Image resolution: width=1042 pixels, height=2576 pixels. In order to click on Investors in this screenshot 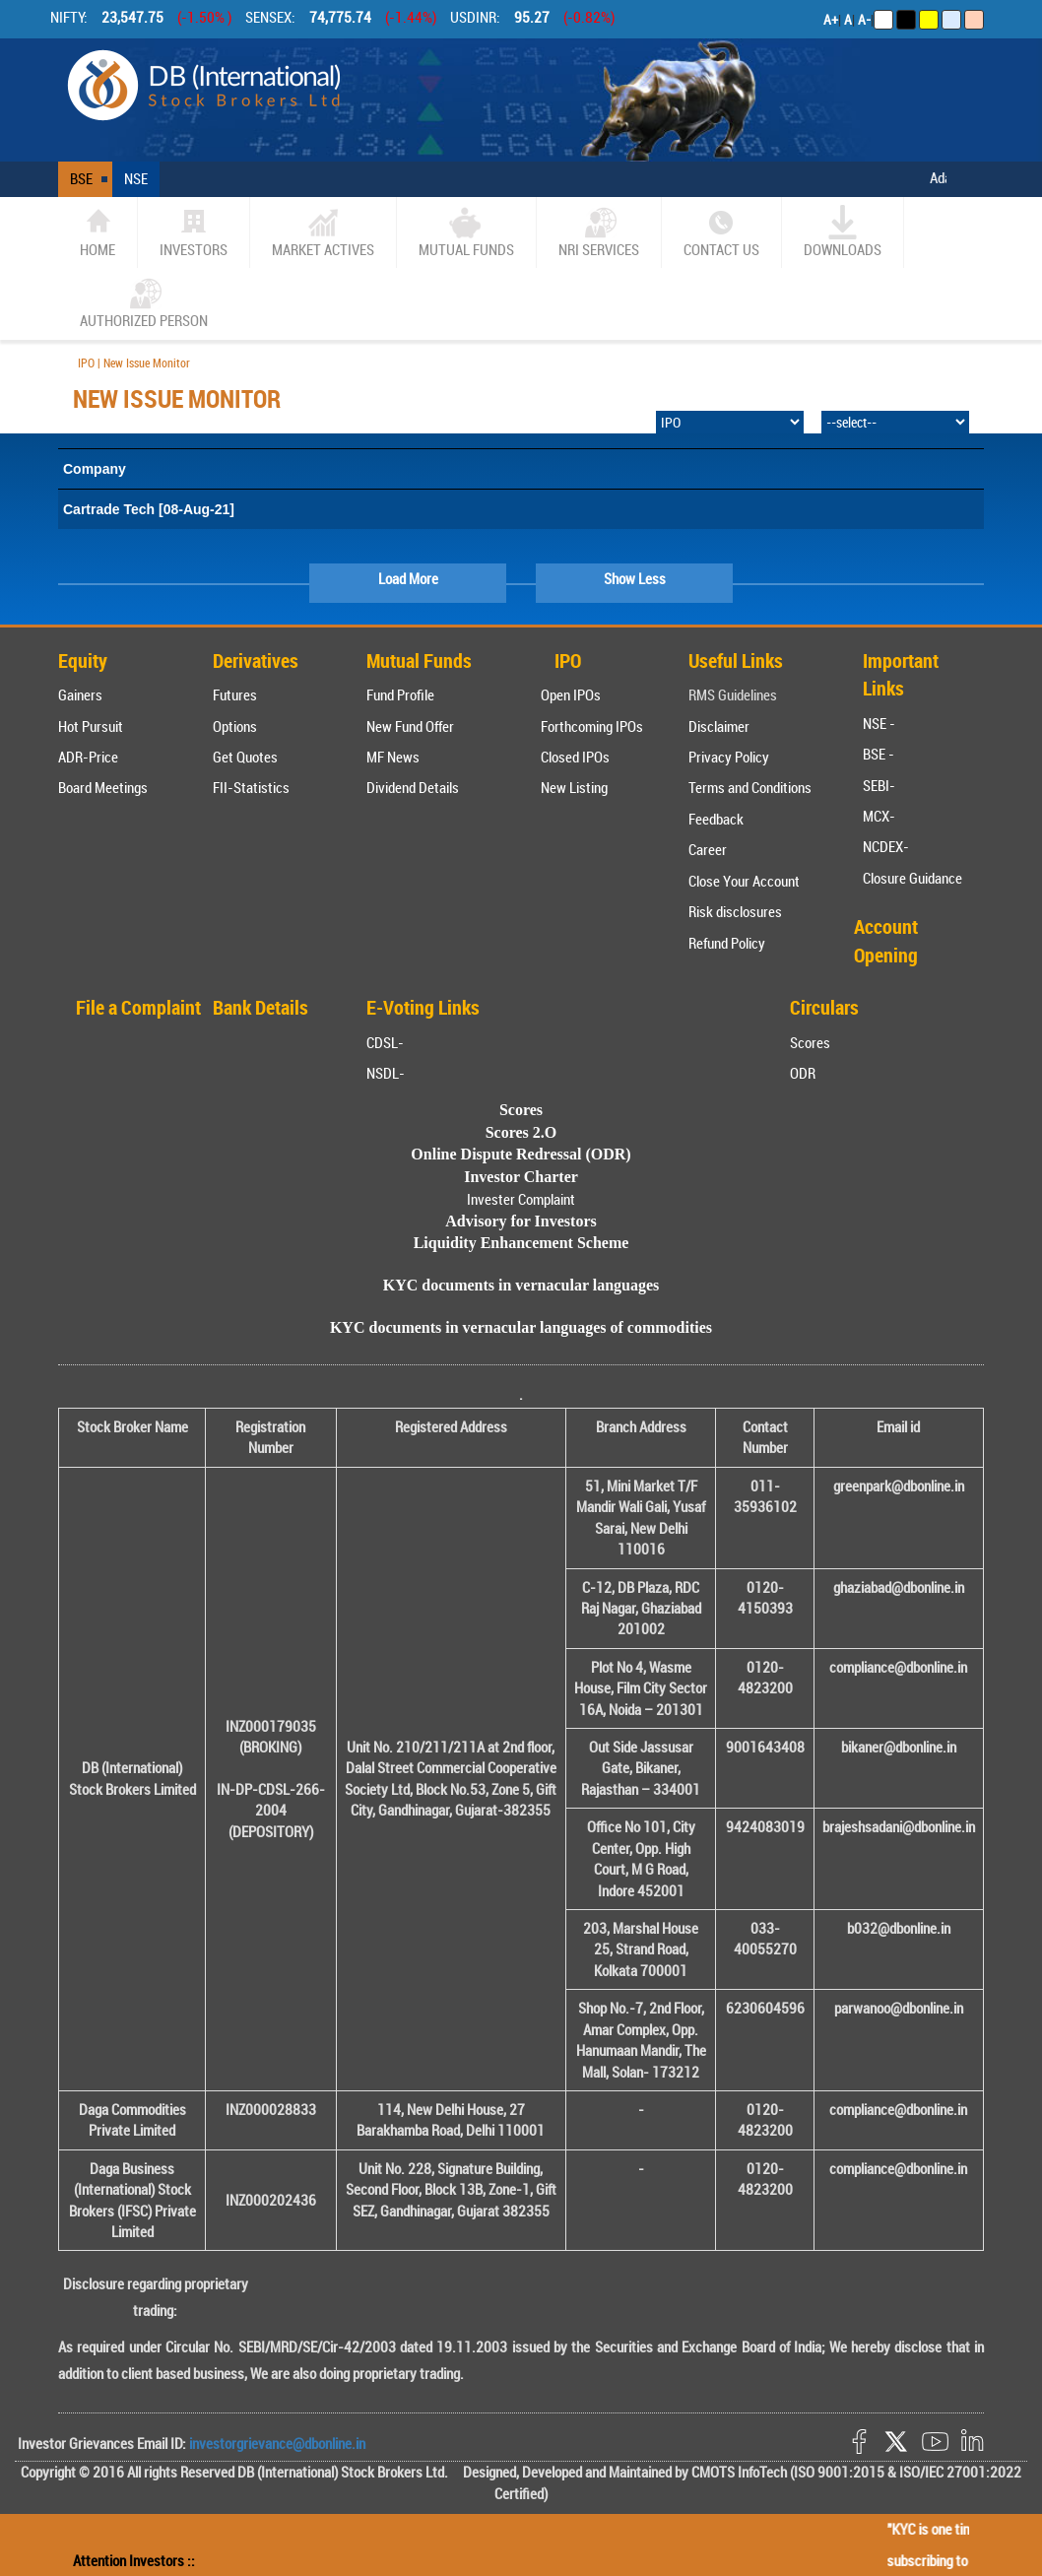, I will do `click(194, 232)`.